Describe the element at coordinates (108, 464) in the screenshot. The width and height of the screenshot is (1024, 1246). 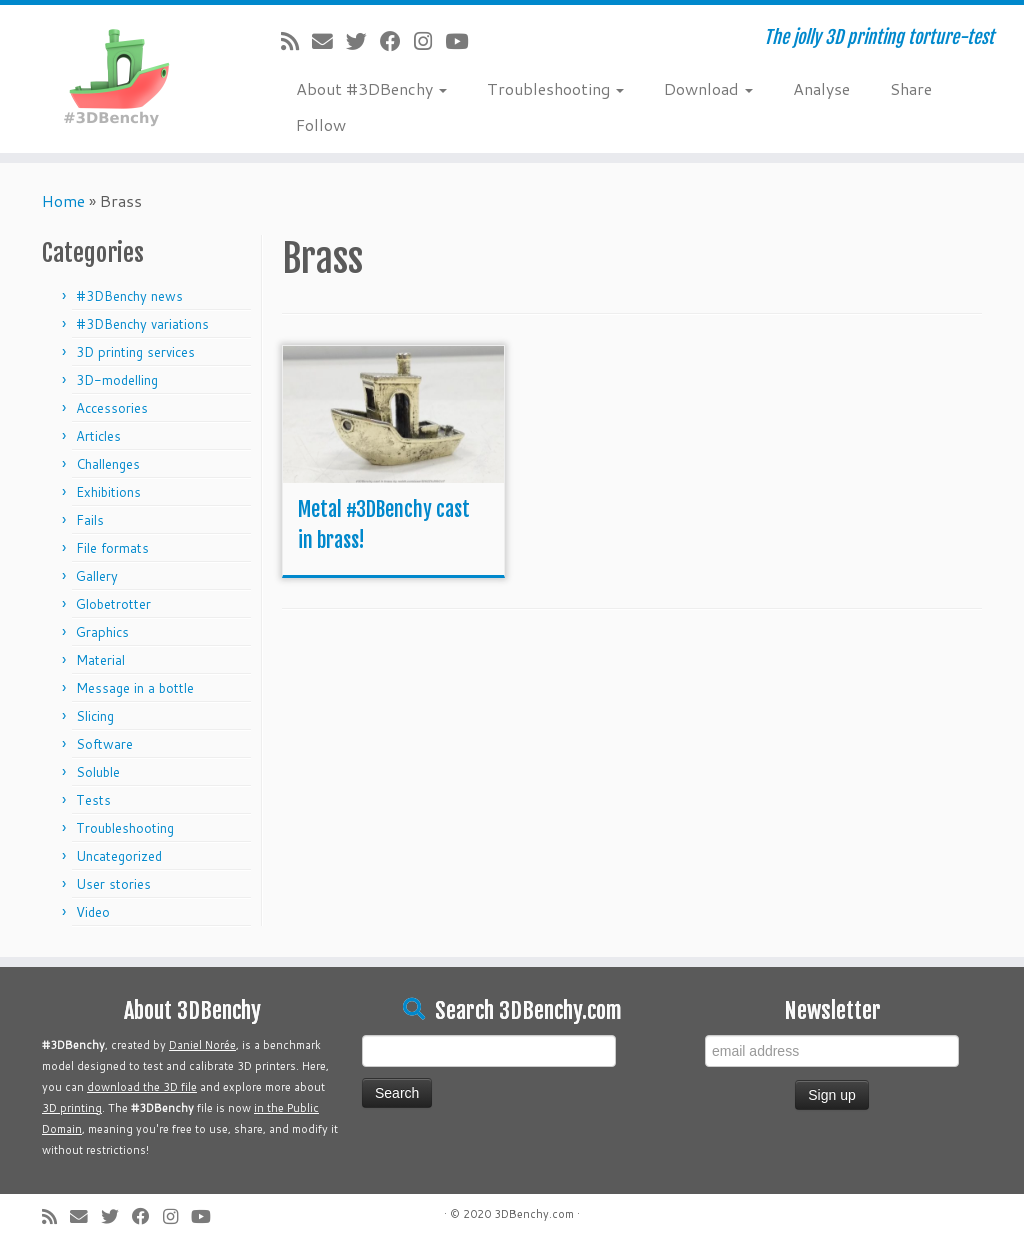
I see `Challenges` at that location.